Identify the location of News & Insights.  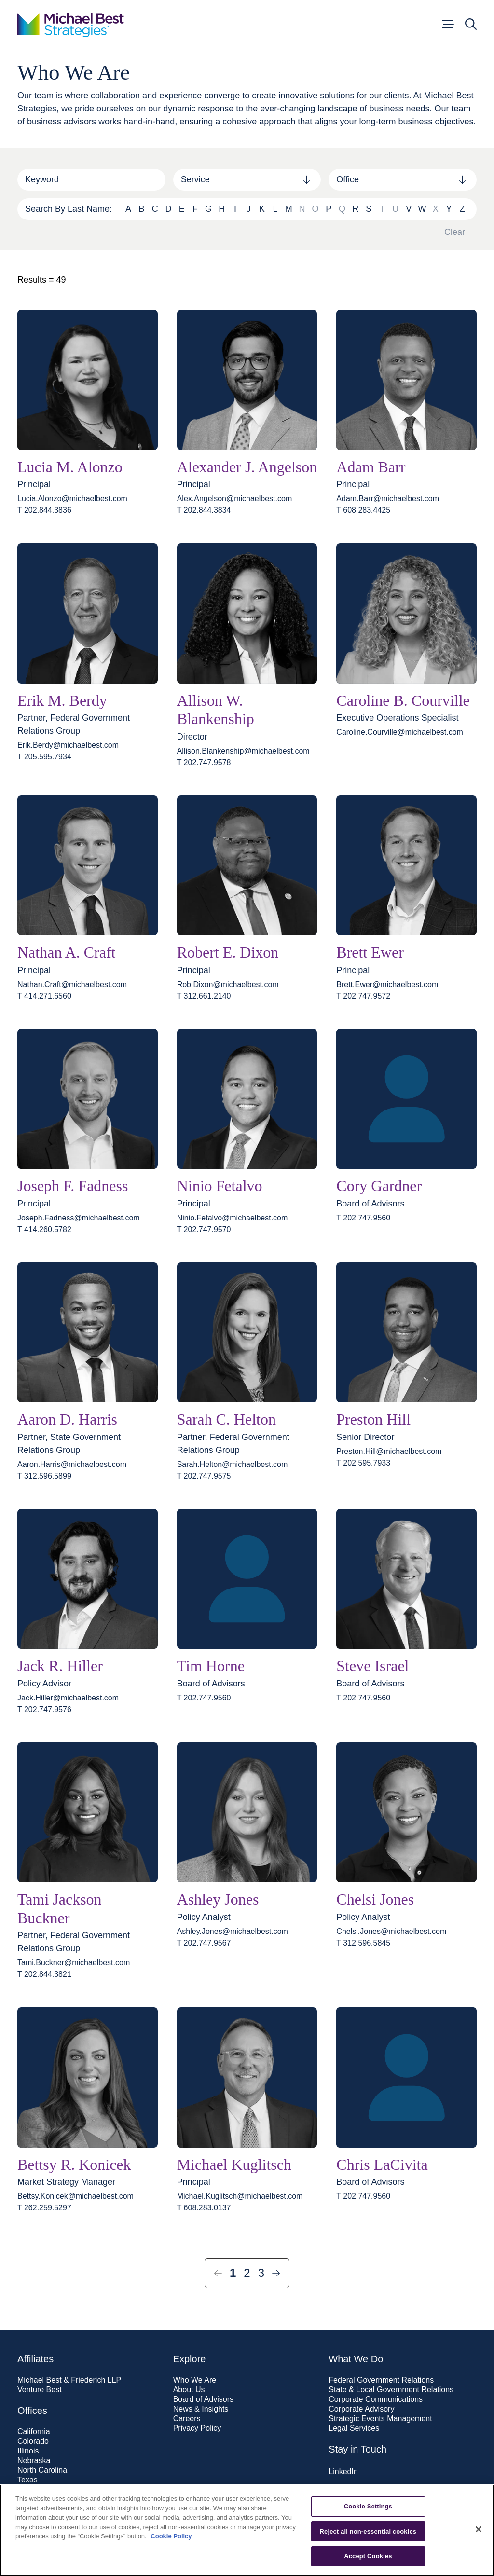
(201, 2409).